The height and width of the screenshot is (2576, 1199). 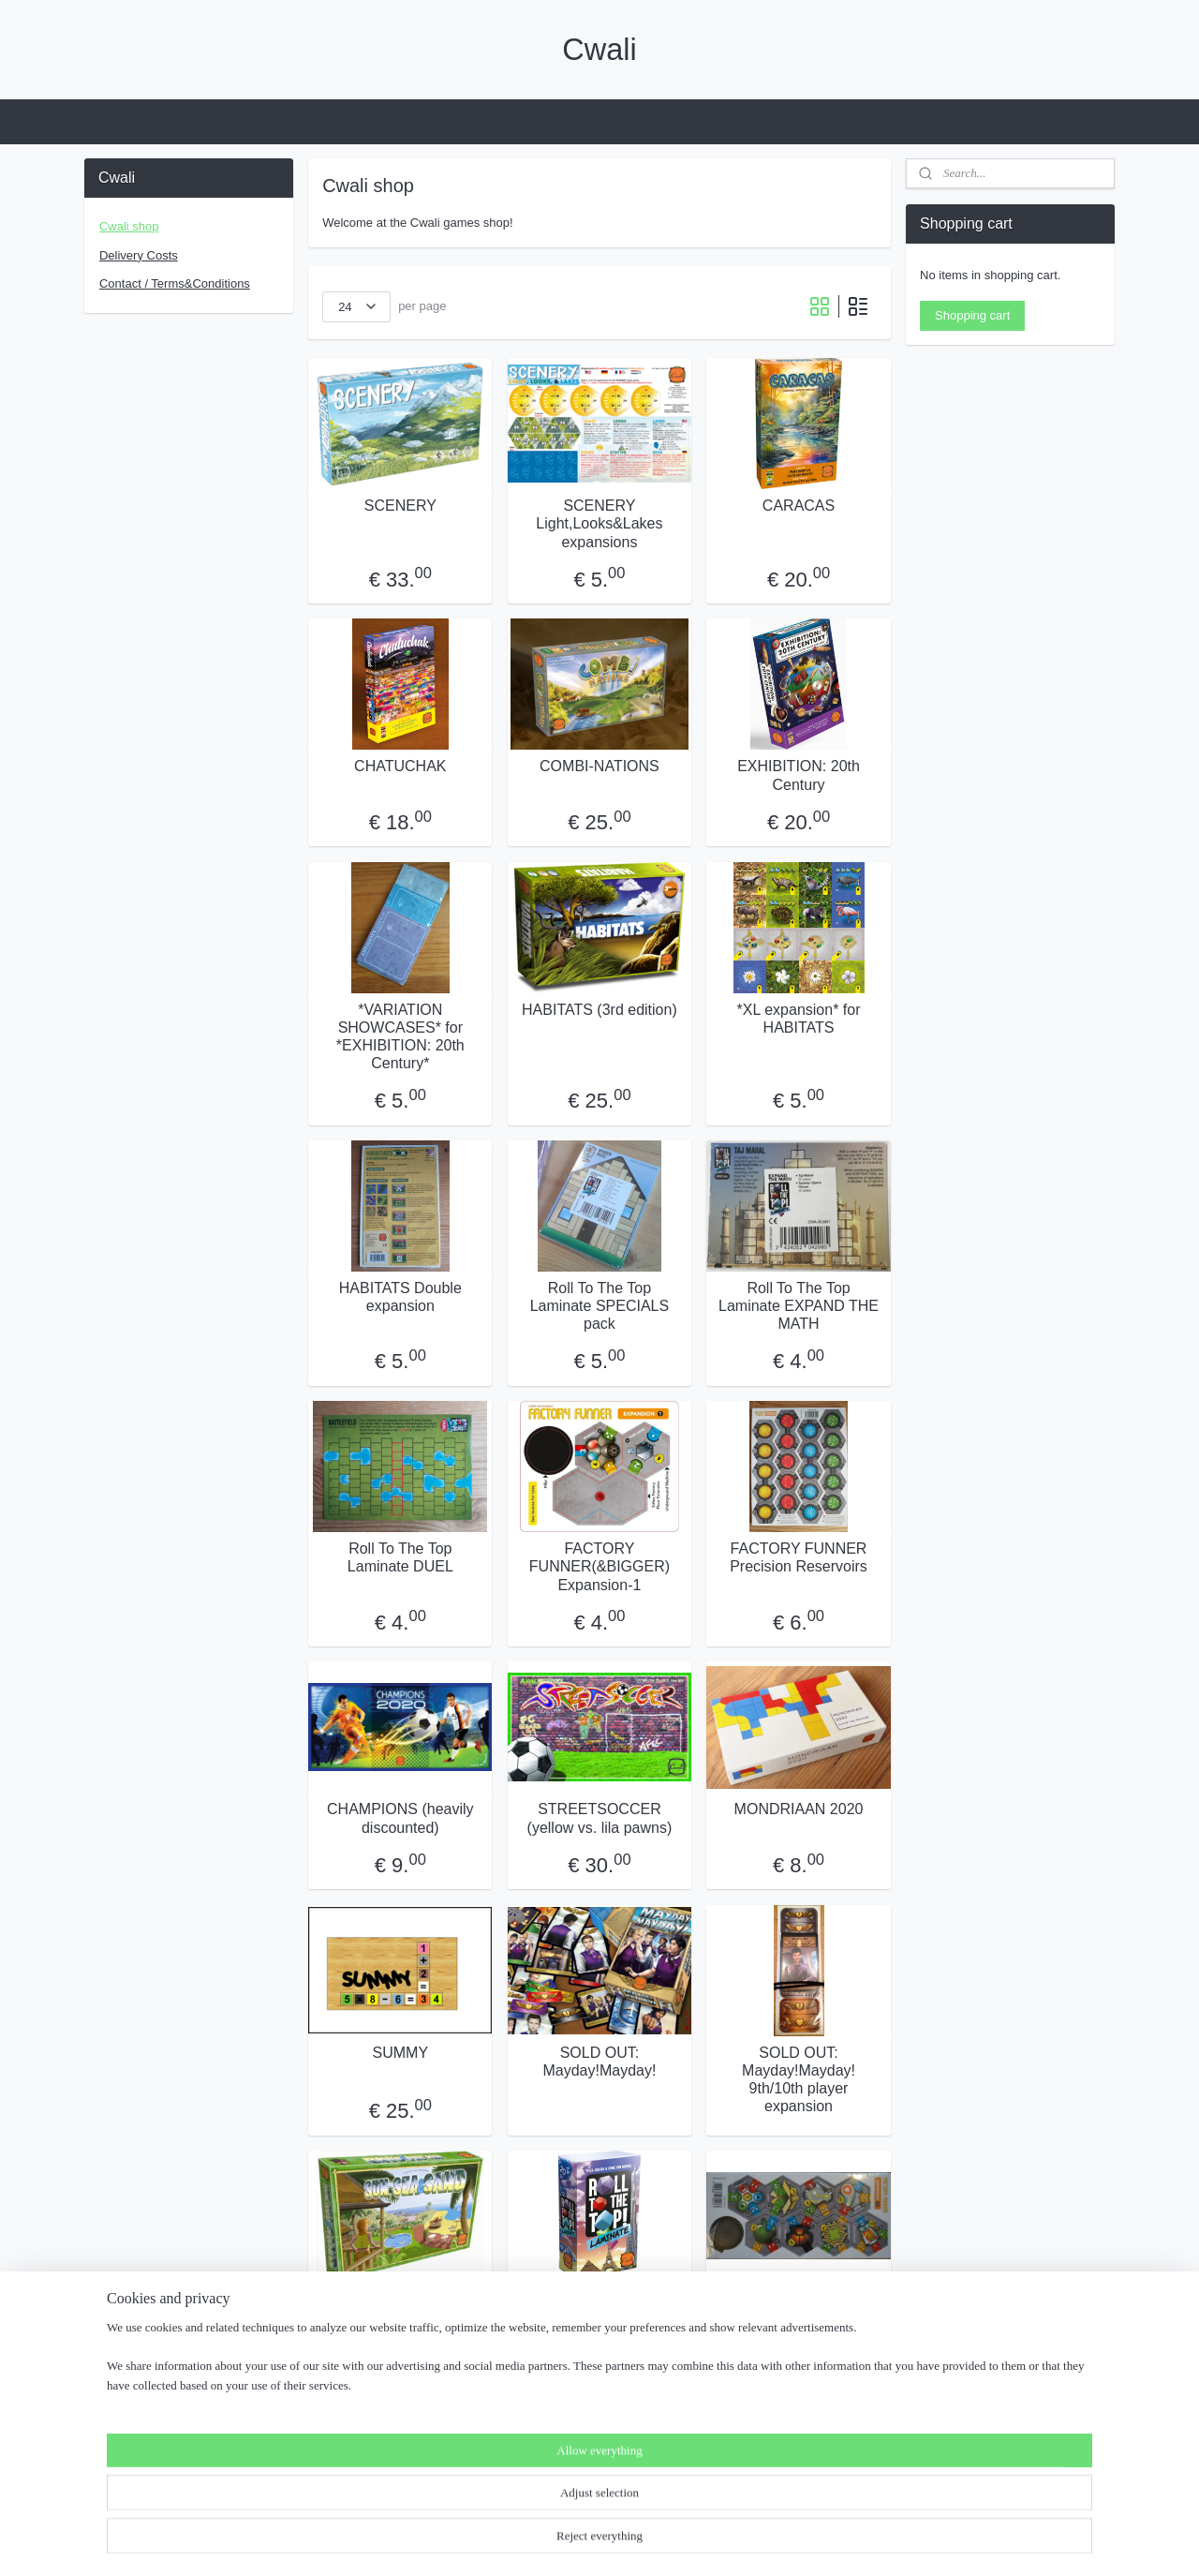 What do you see at coordinates (600, 1818) in the screenshot?
I see `STREETSOCCER (yellow vs. lila pawns)` at bounding box center [600, 1818].